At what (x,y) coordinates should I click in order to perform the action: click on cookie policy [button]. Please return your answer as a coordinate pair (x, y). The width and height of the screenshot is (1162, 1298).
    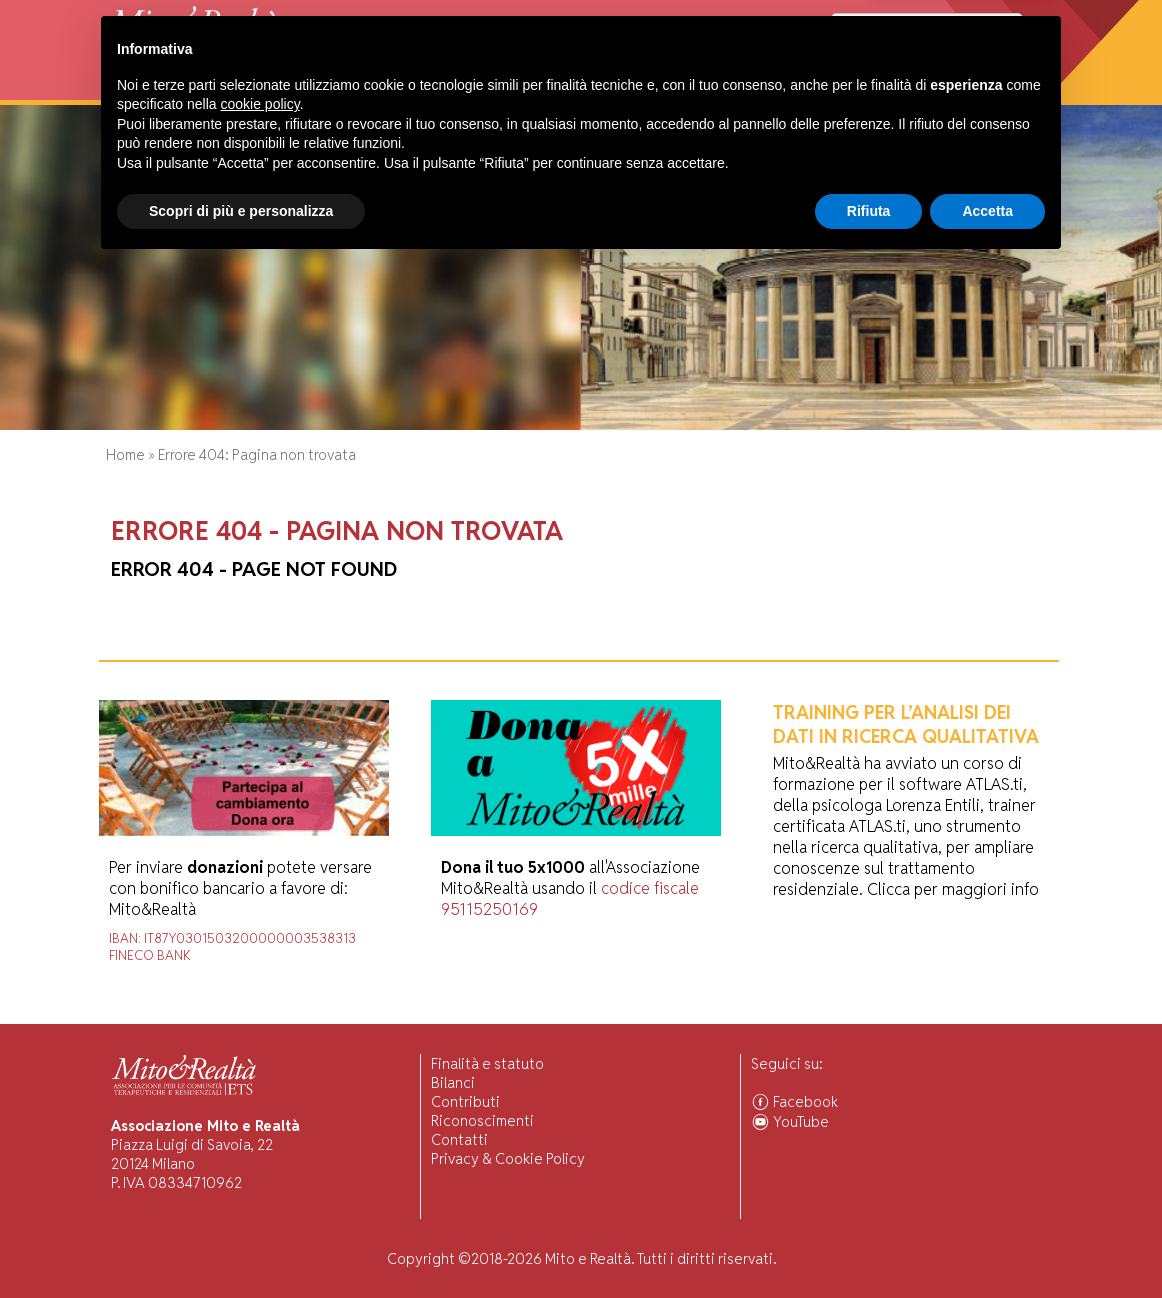
    Looking at the image, I should click on (260, 1137).